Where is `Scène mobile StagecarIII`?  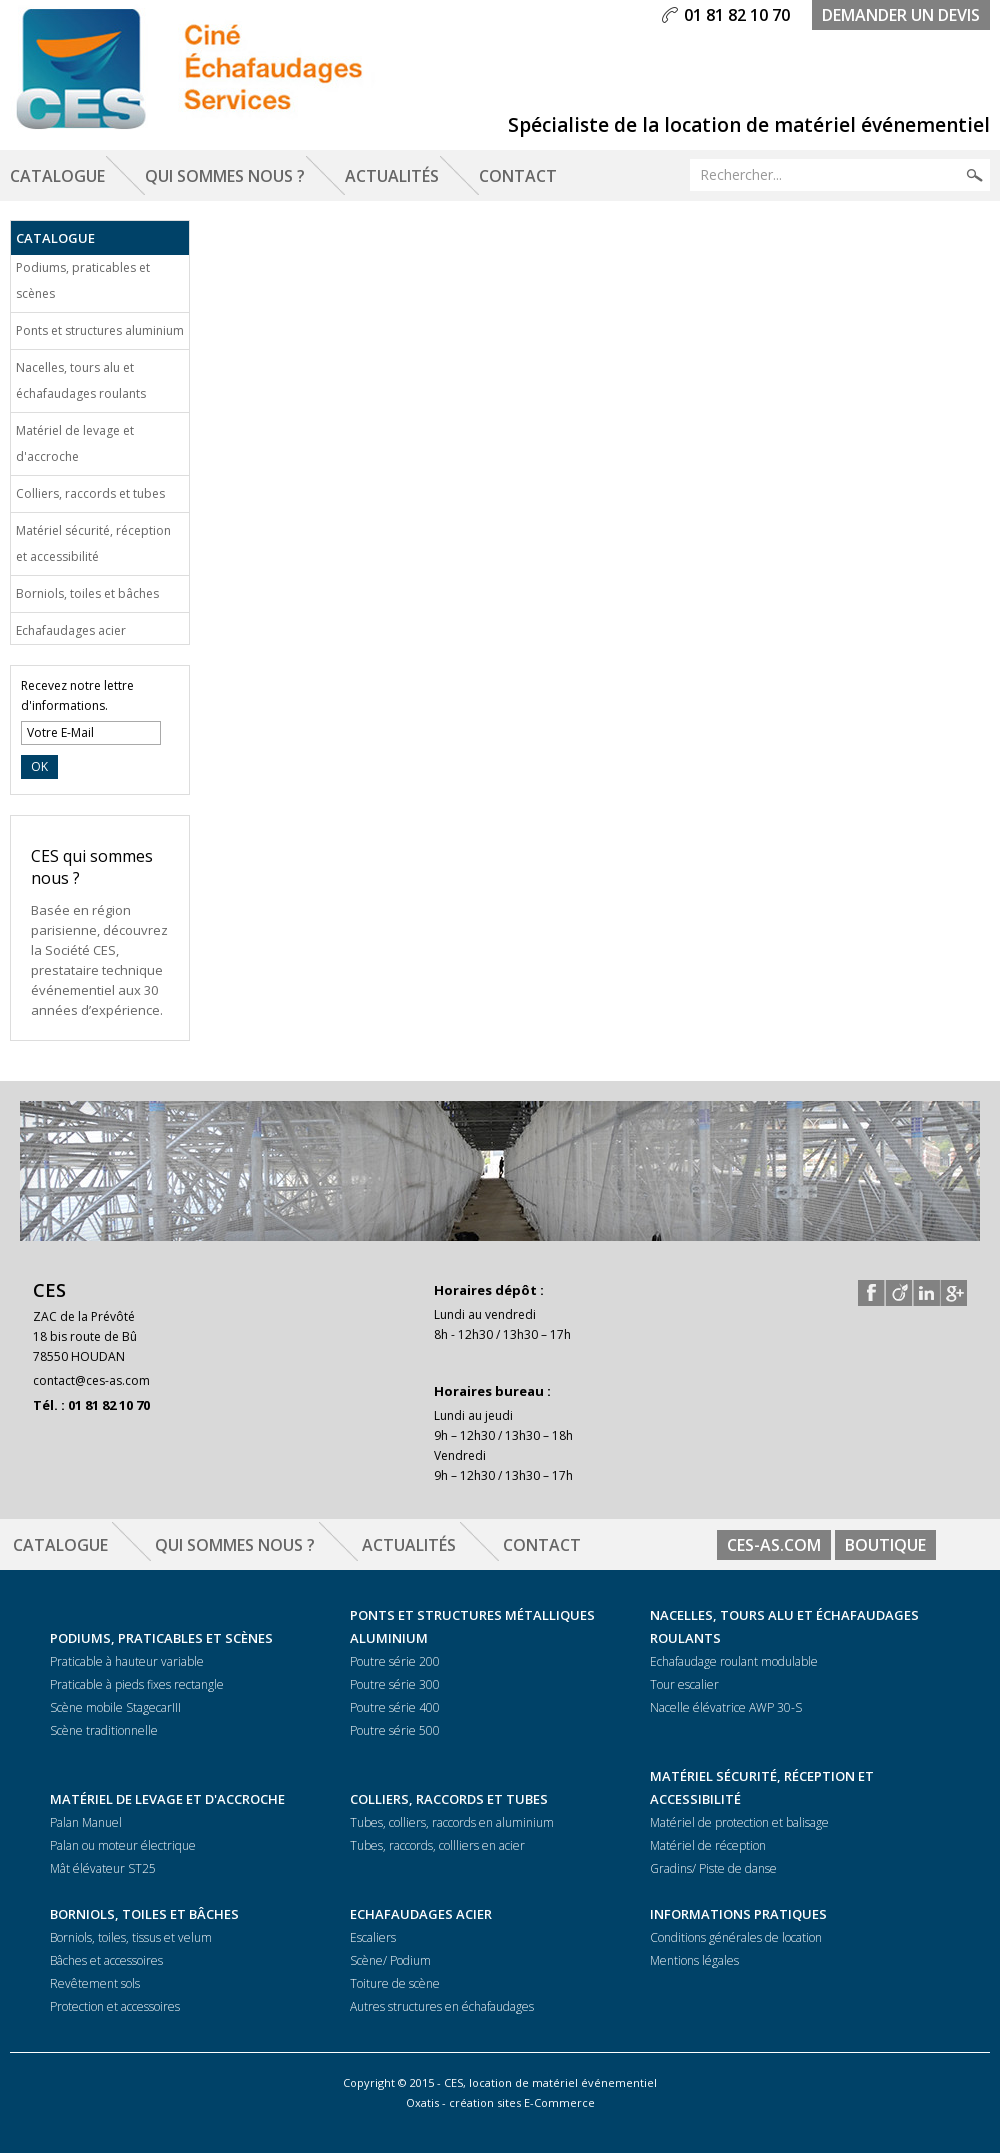
Scène mobile StagecarIII is located at coordinates (115, 1707).